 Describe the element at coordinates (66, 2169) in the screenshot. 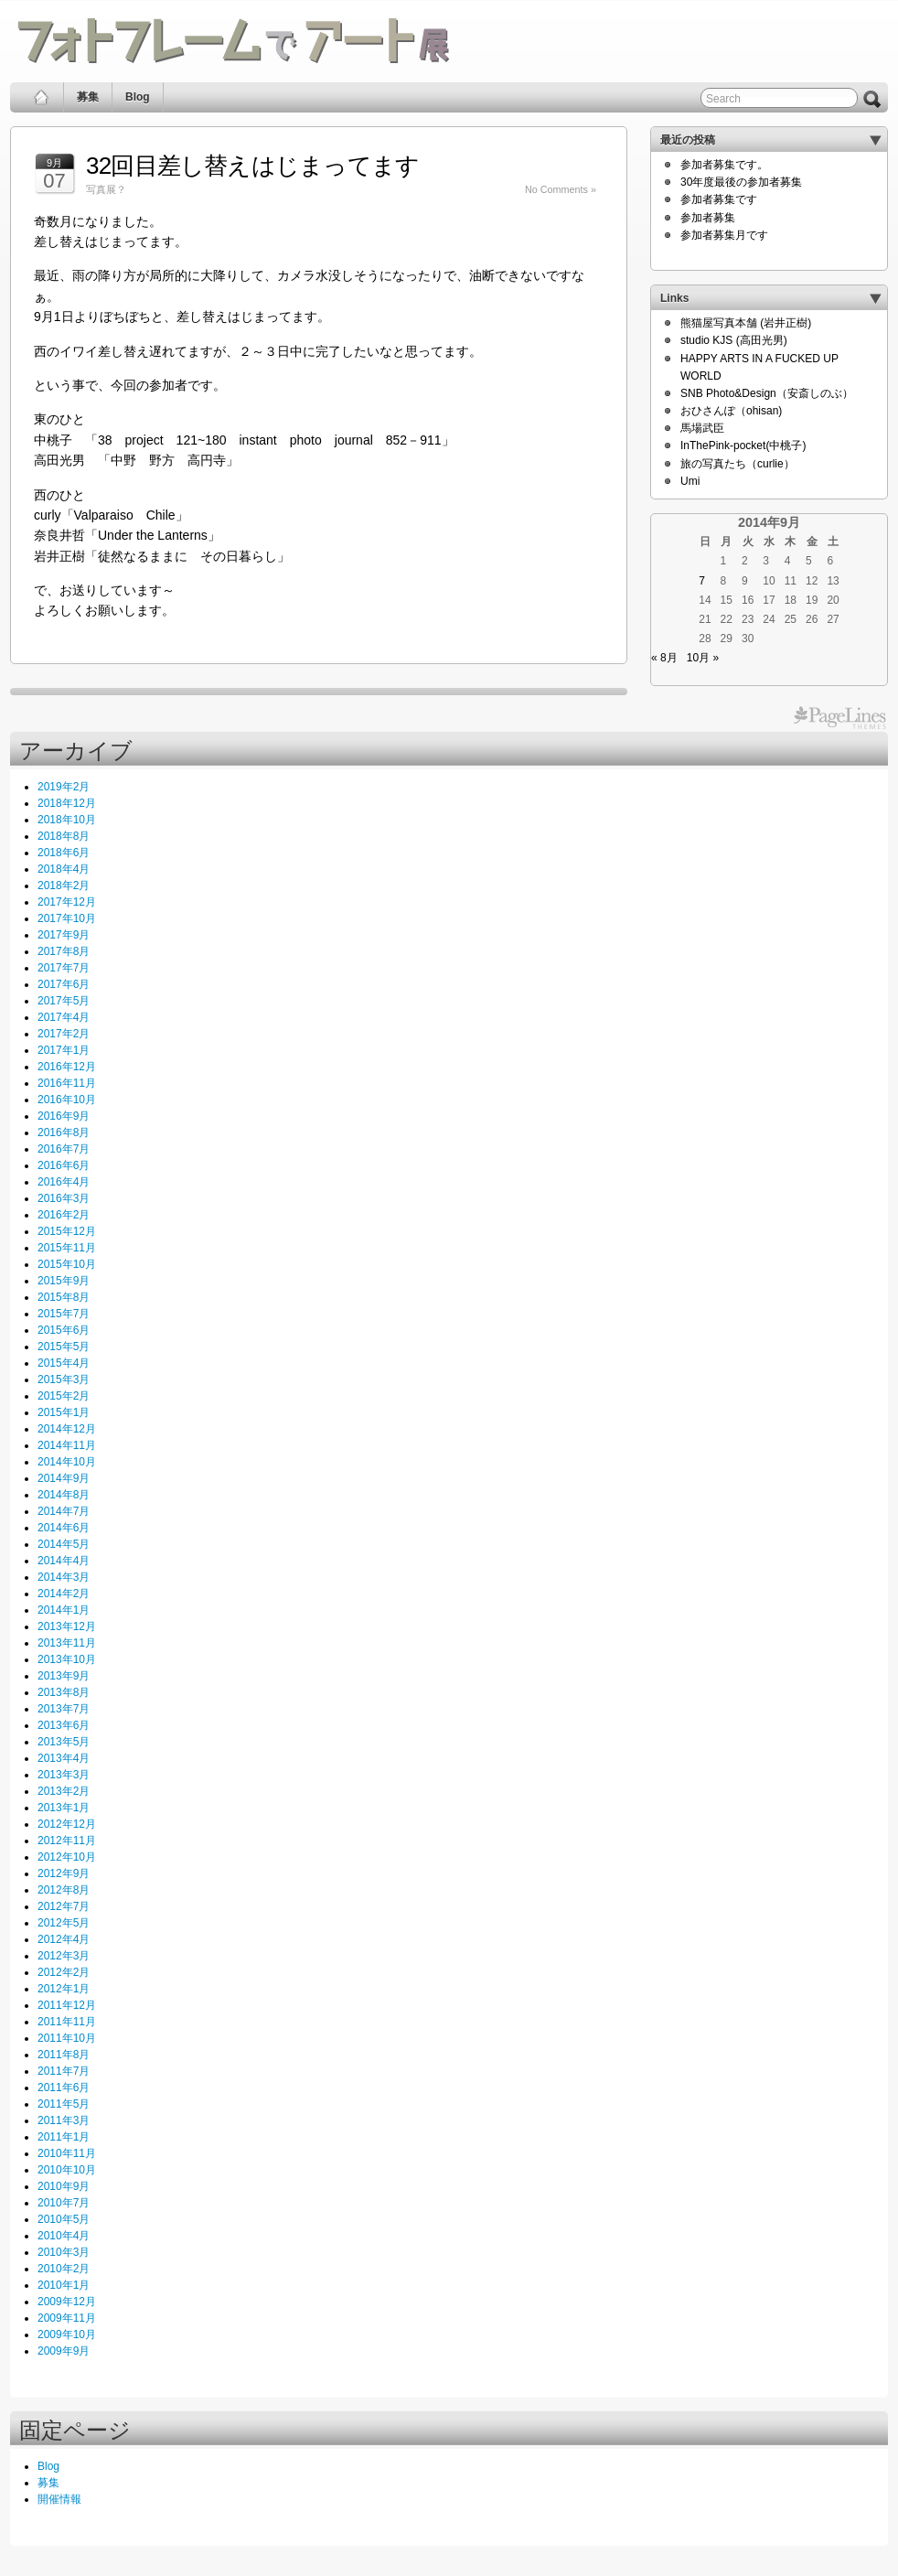

I see `2010年10月` at that location.